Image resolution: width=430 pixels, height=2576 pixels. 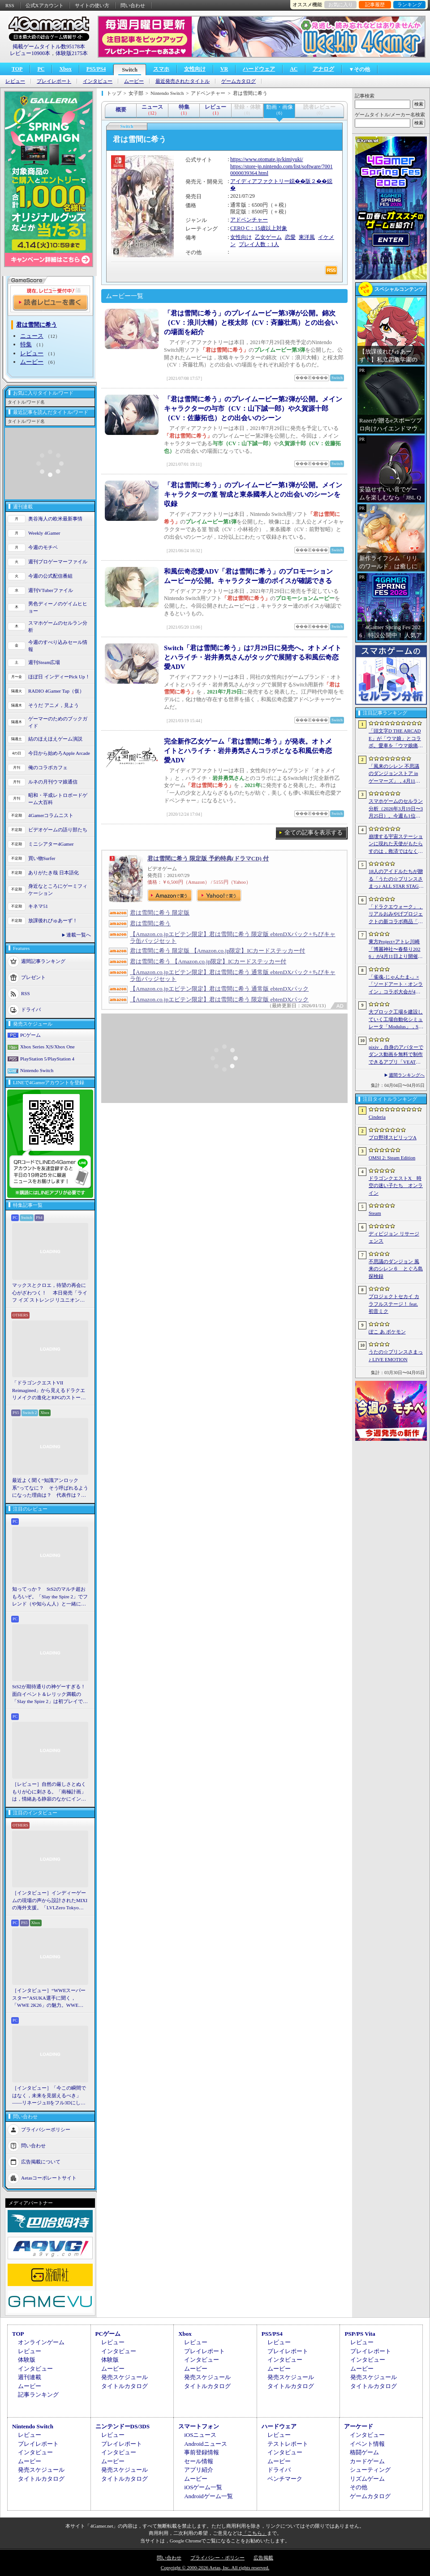 What do you see at coordinates (293, 69) in the screenshot?
I see `AC` at bounding box center [293, 69].